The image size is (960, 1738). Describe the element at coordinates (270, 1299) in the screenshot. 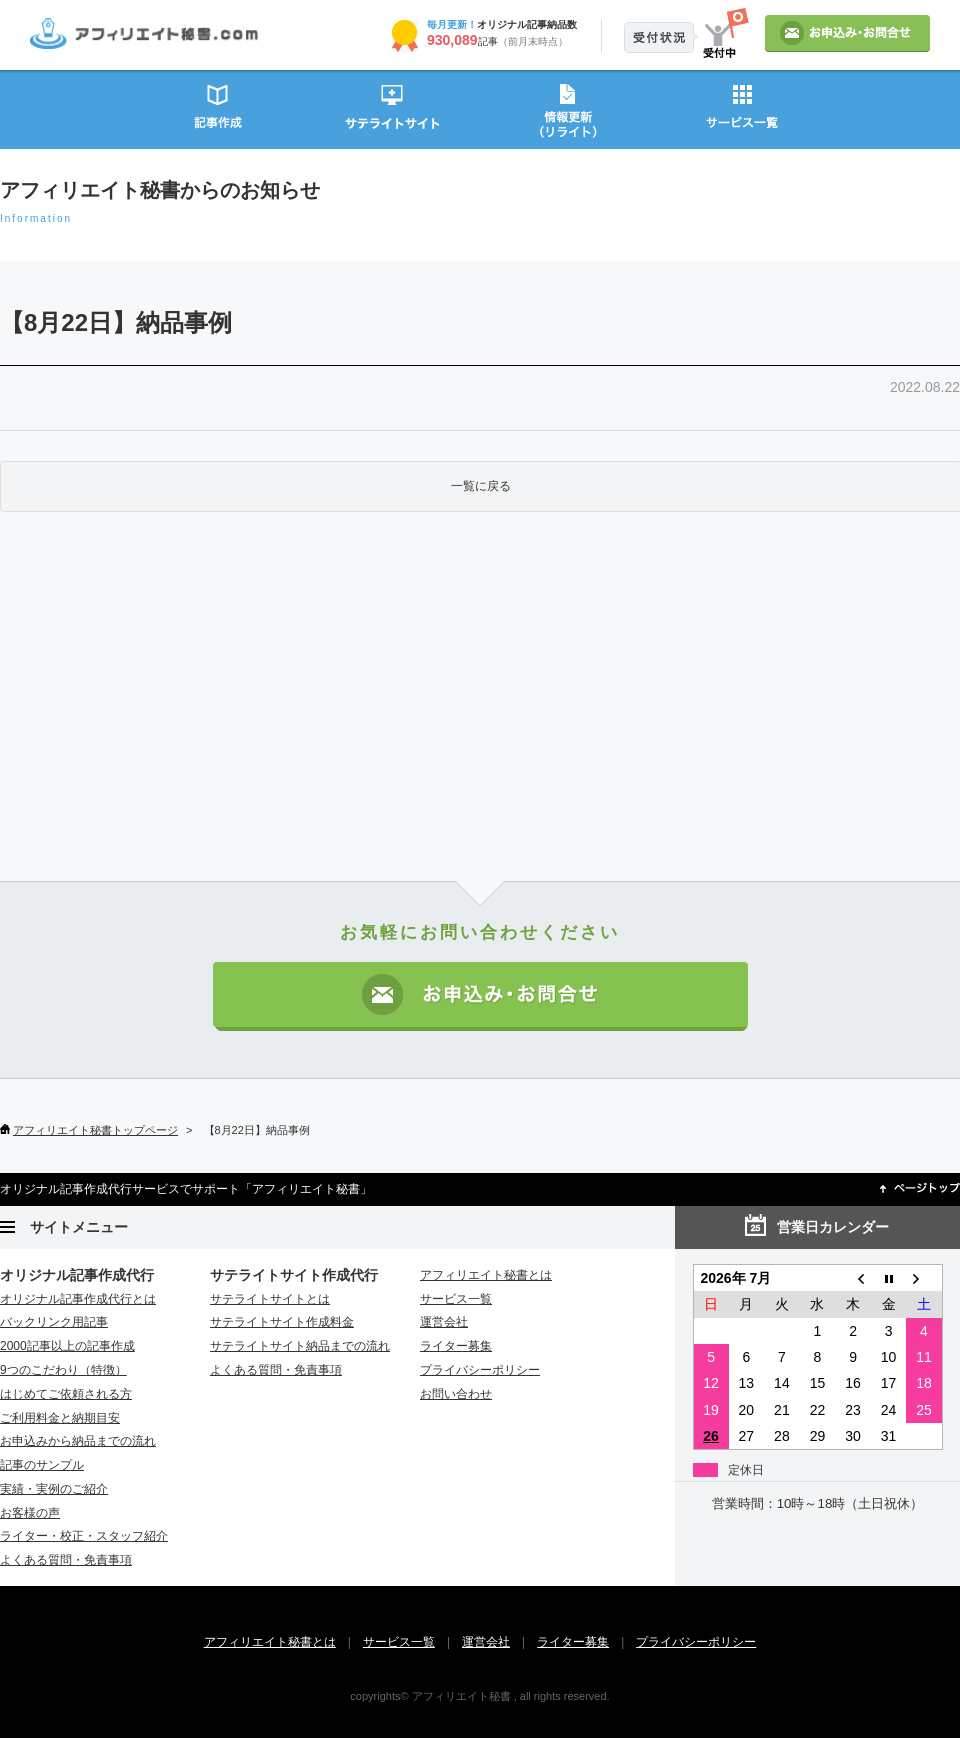

I see `サテライトサイトとは` at that location.